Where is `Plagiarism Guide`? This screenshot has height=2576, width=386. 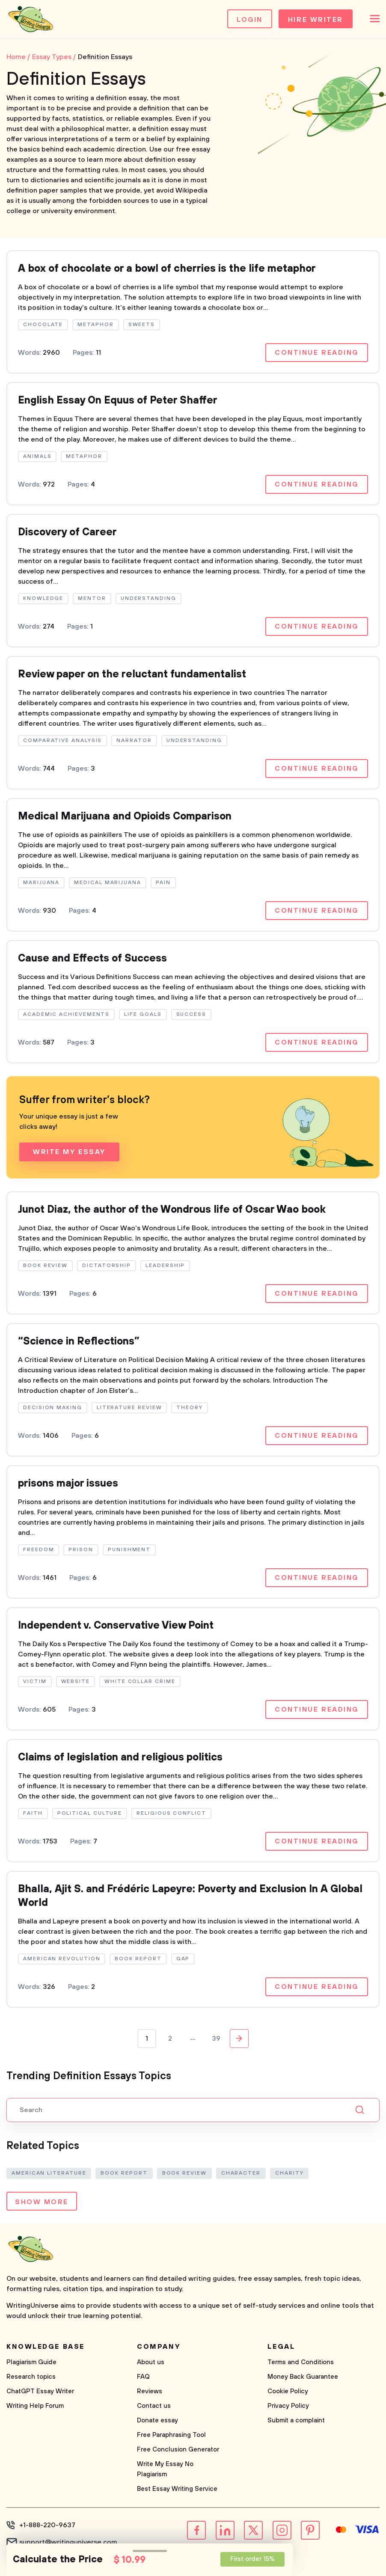
Plagiarism Guide is located at coordinates (31, 2362).